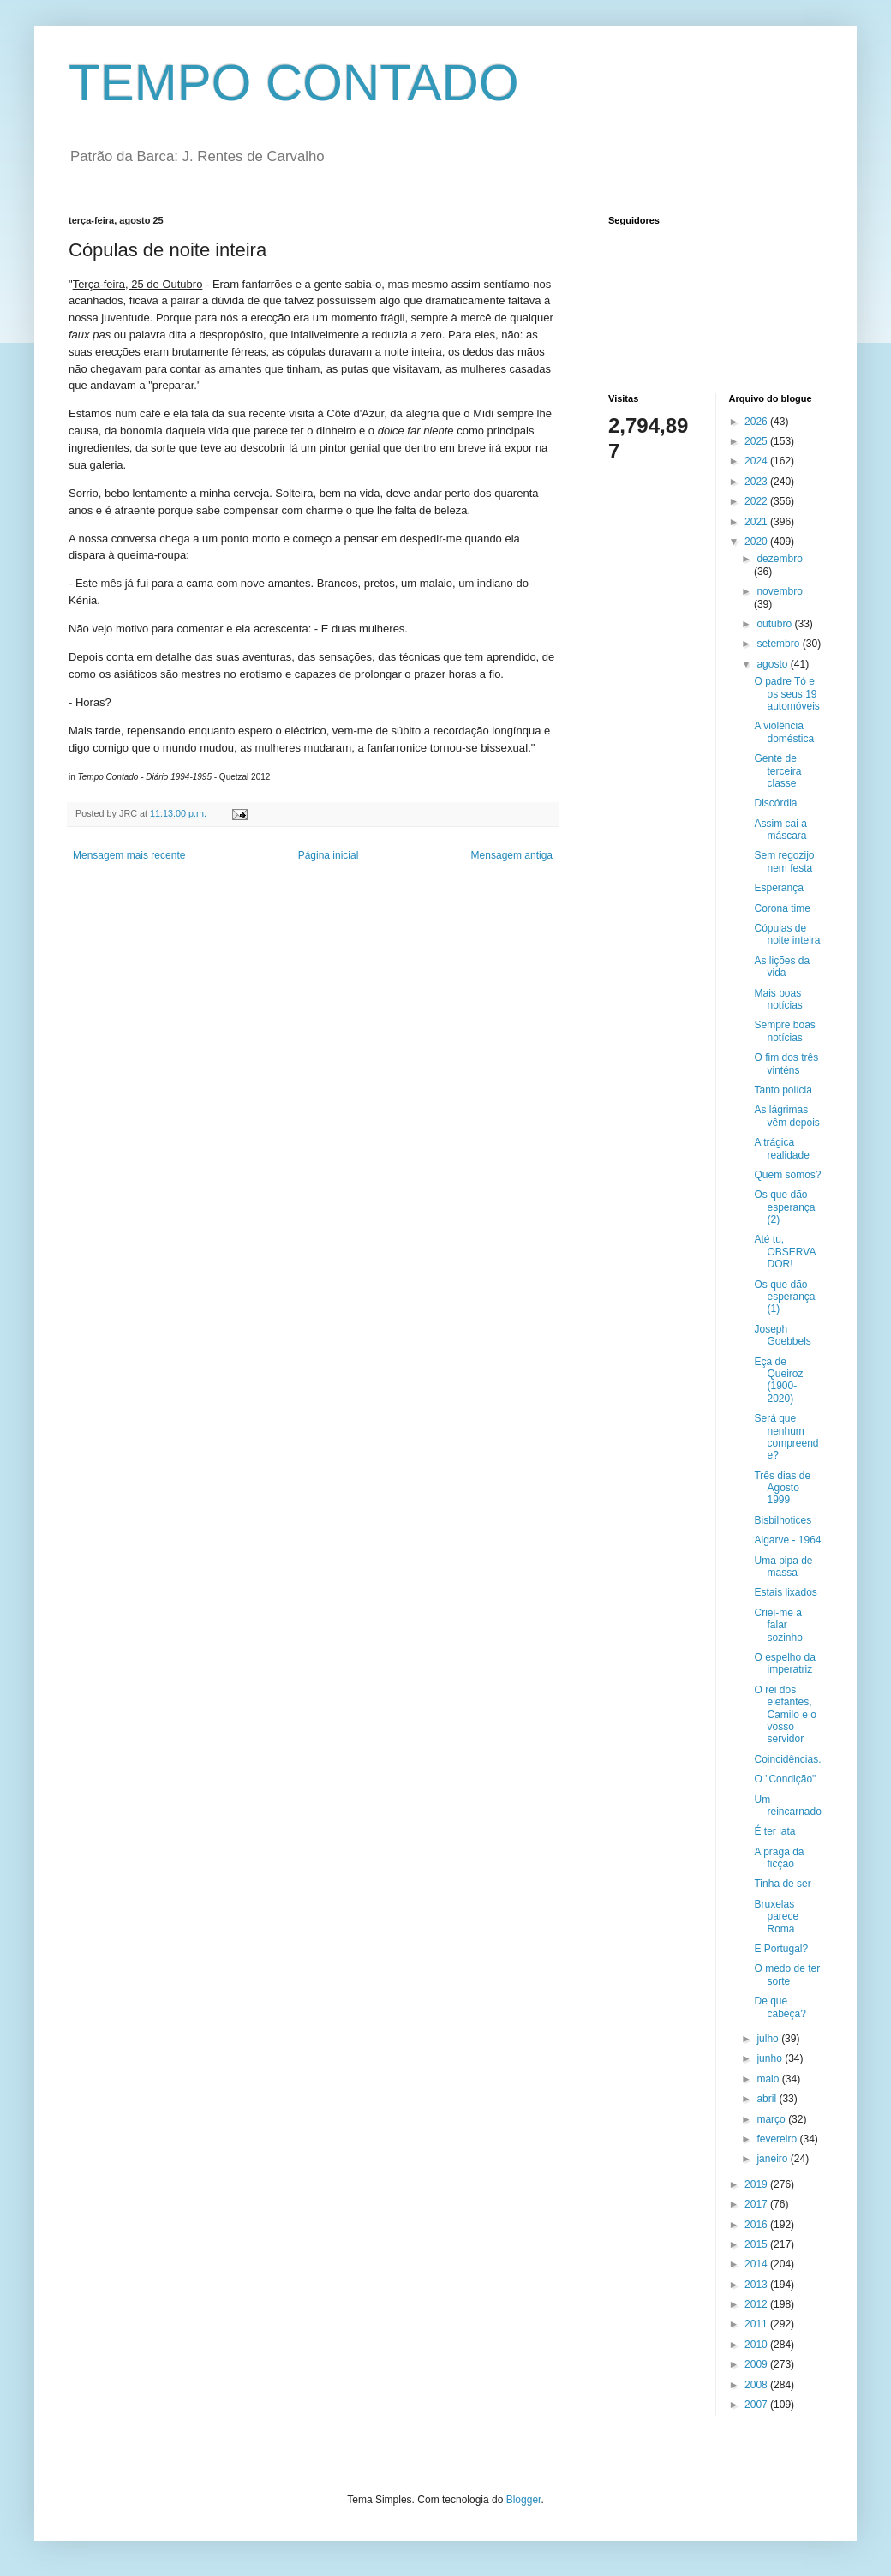  Describe the element at coordinates (779, 1858) in the screenshot. I see `A praga da ficção` at that location.